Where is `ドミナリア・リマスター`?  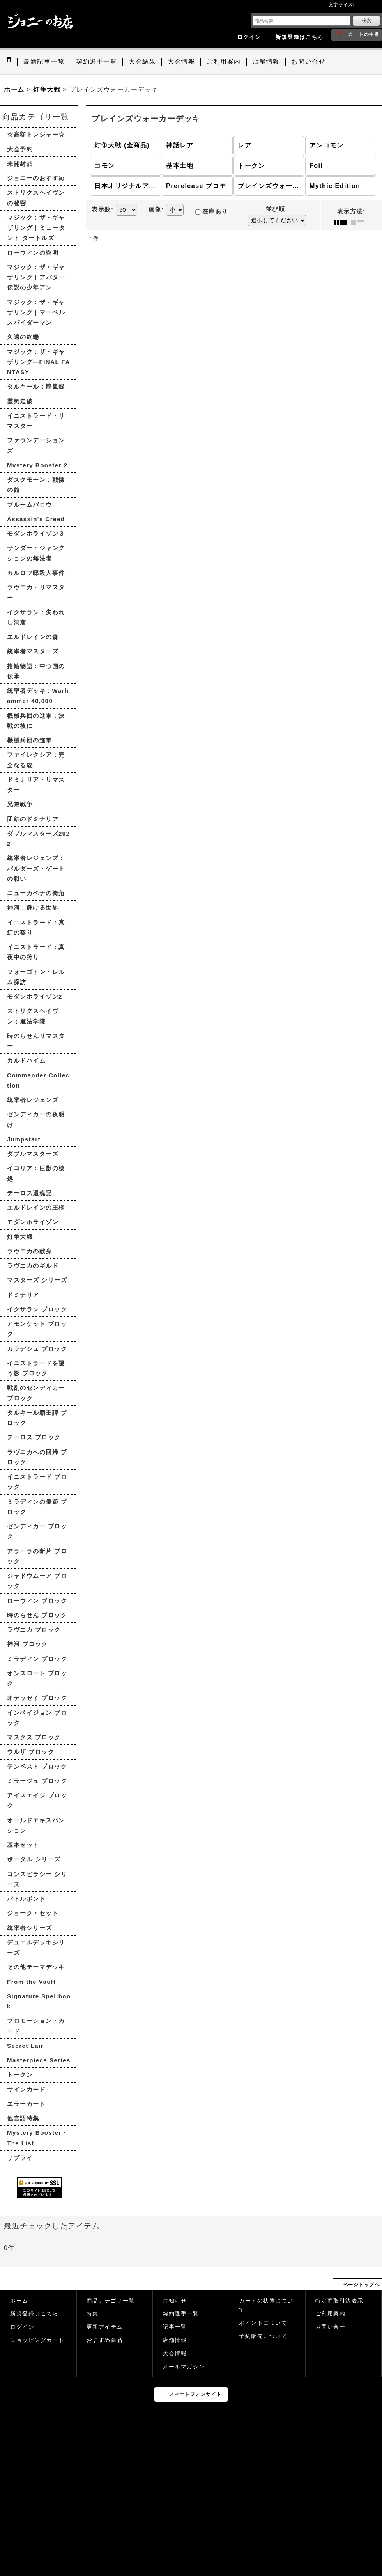 ドミナリア・リマスター is located at coordinates (36, 784).